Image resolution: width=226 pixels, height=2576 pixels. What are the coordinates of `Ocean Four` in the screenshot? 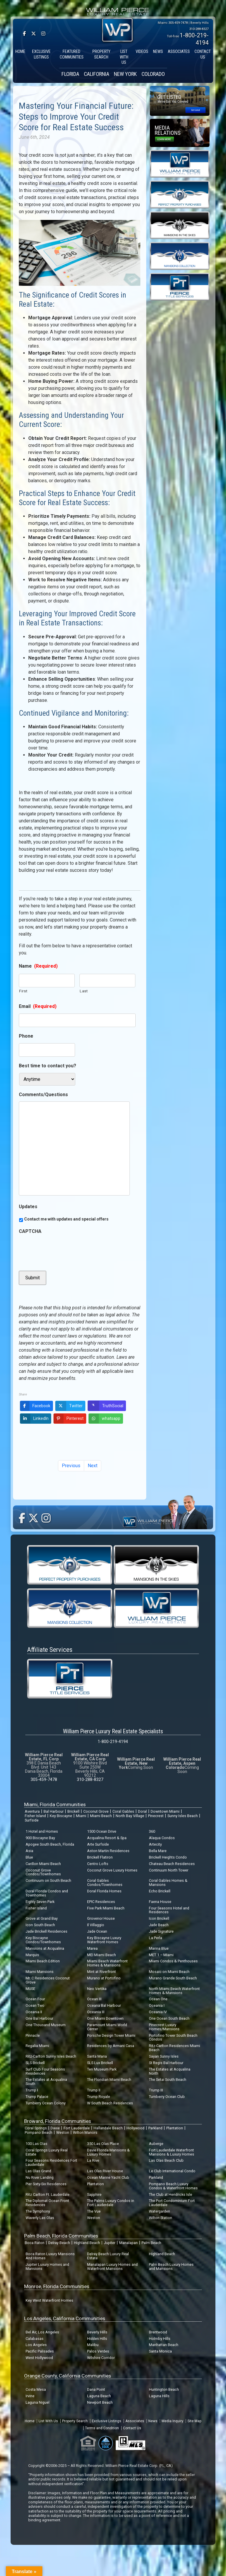 It's located at (35, 1999).